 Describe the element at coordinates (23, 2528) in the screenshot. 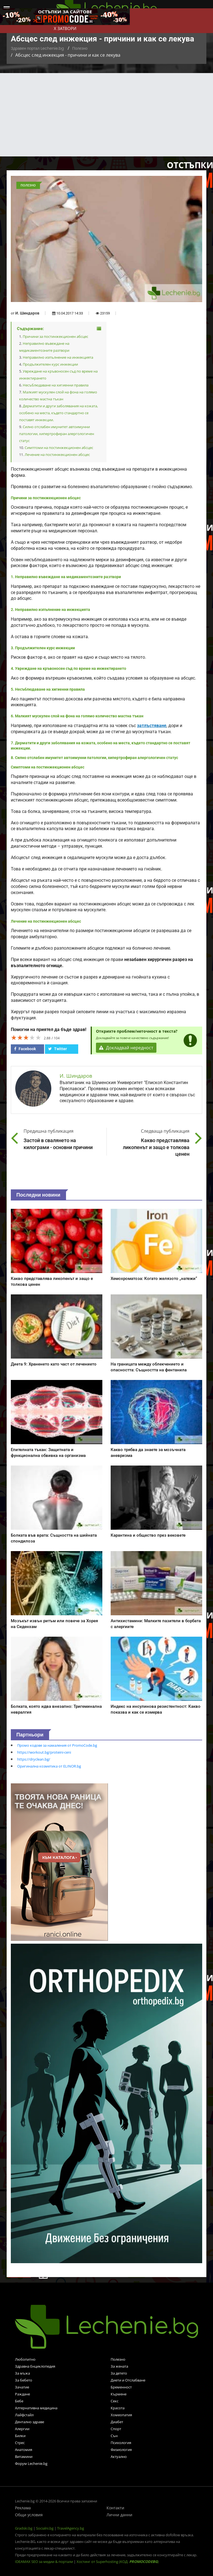

I see `Gradski.bg` at that location.